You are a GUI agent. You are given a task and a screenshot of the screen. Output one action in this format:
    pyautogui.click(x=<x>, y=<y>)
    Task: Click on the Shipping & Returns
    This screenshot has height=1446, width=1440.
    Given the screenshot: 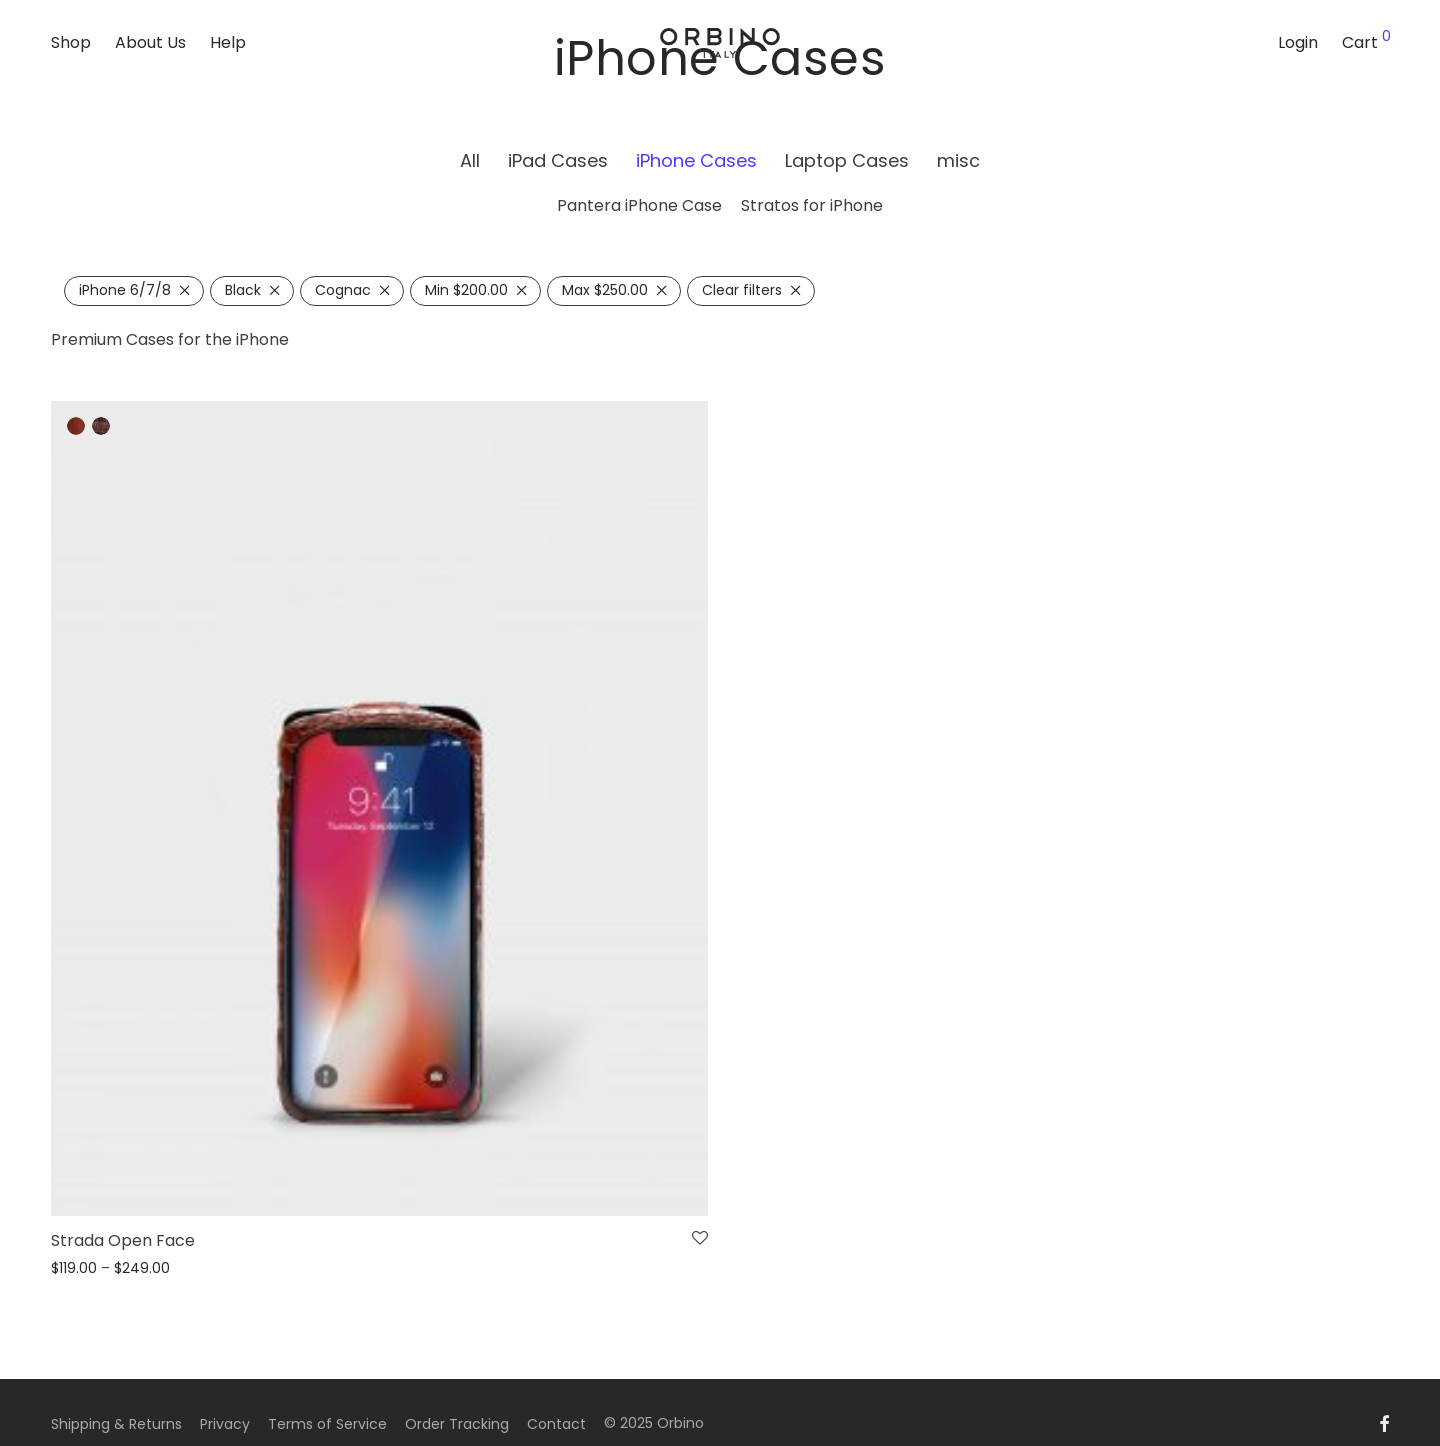 What is the action you would take?
    pyautogui.click(x=116, y=1424)
    